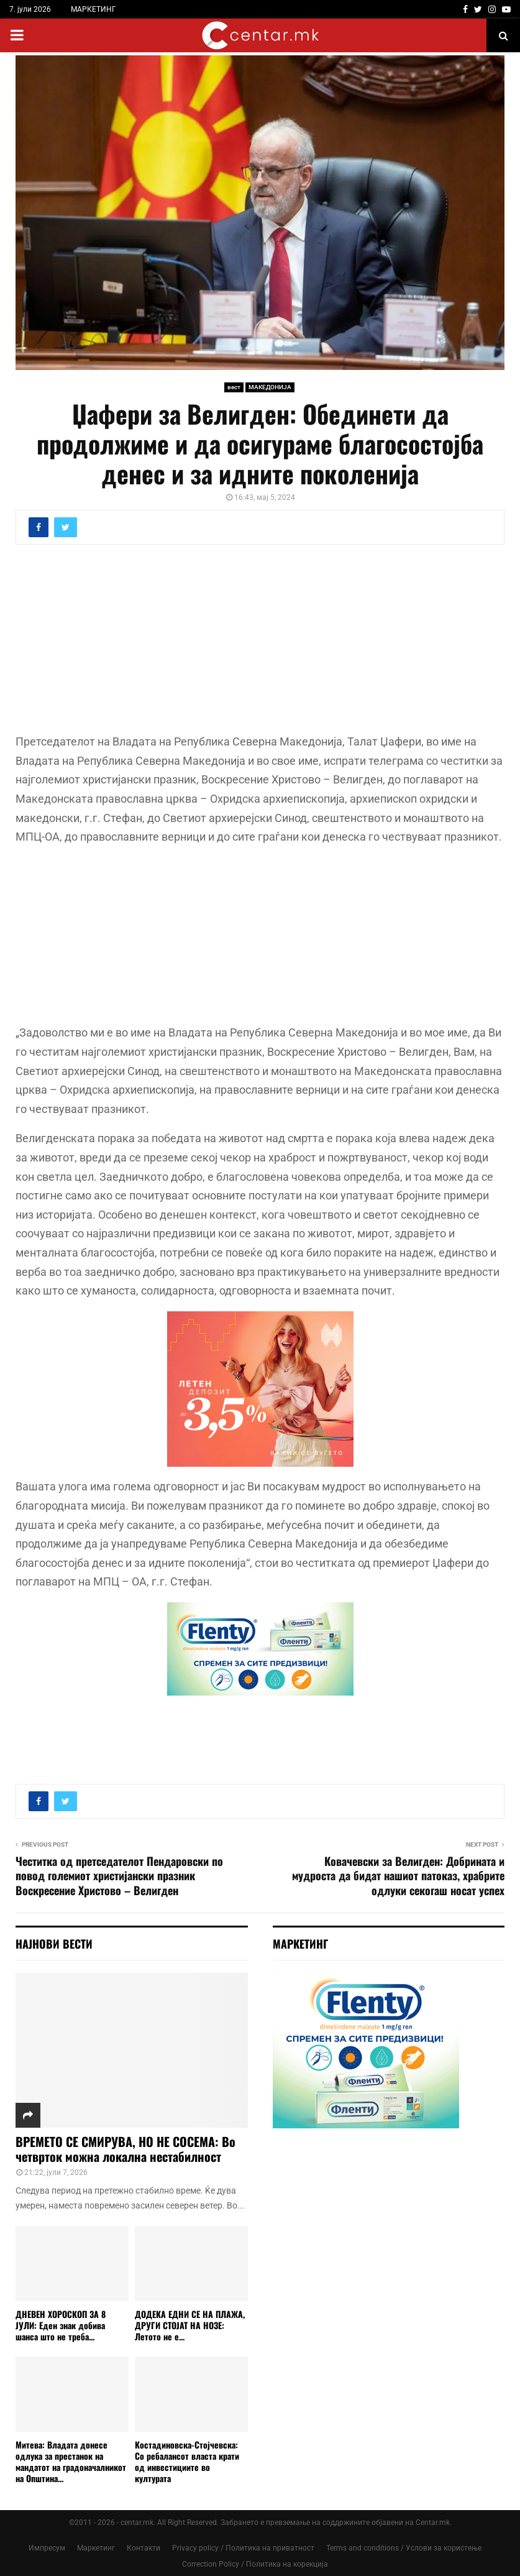 The width and height of the screenshot is (520, 2576). Describe the element at coordinates (143, 2548) in the screenshot. I see `Контакти` at that location.